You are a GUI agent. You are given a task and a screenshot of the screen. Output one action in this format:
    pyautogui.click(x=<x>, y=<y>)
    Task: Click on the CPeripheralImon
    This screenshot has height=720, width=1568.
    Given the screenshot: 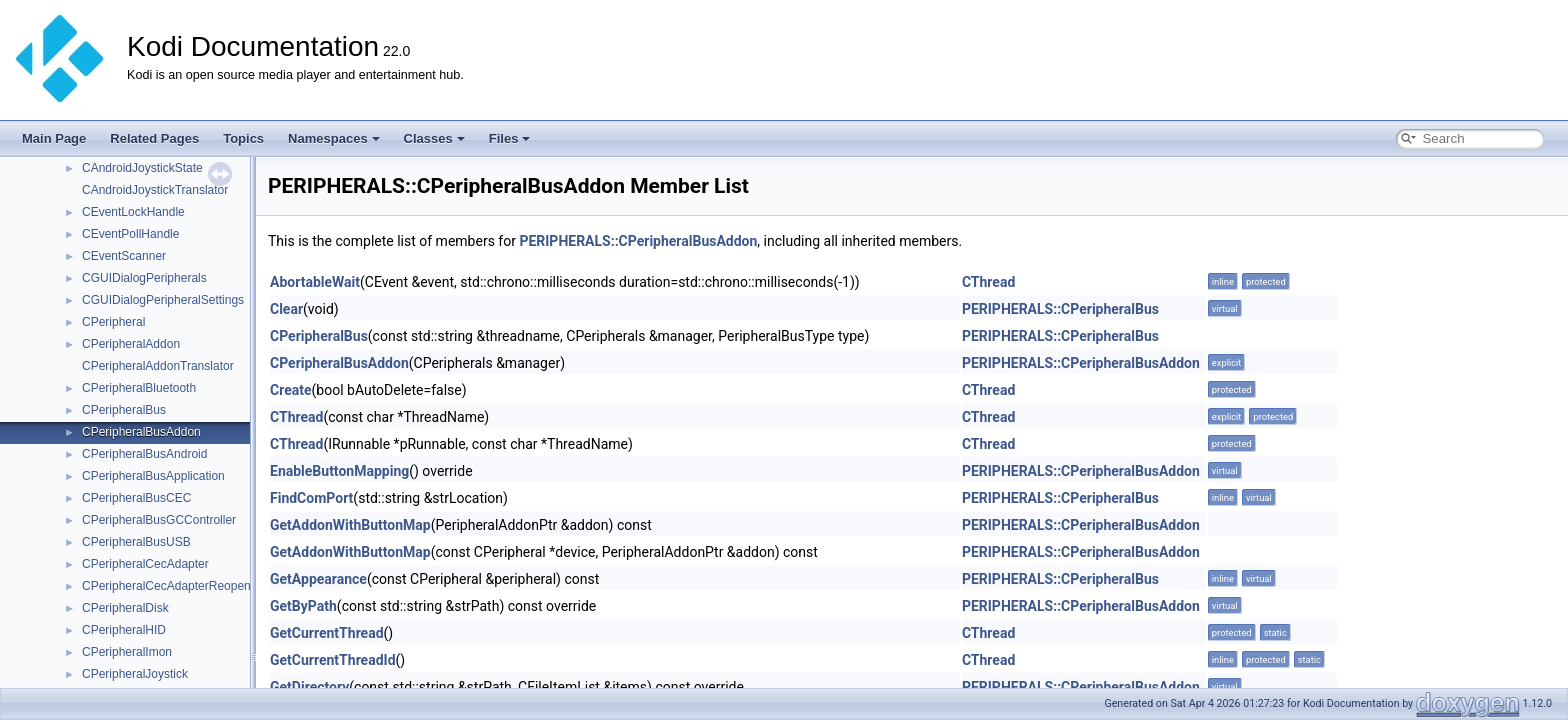 What is the action you would take?
    pyautogui.click(x=127, y=652)
    